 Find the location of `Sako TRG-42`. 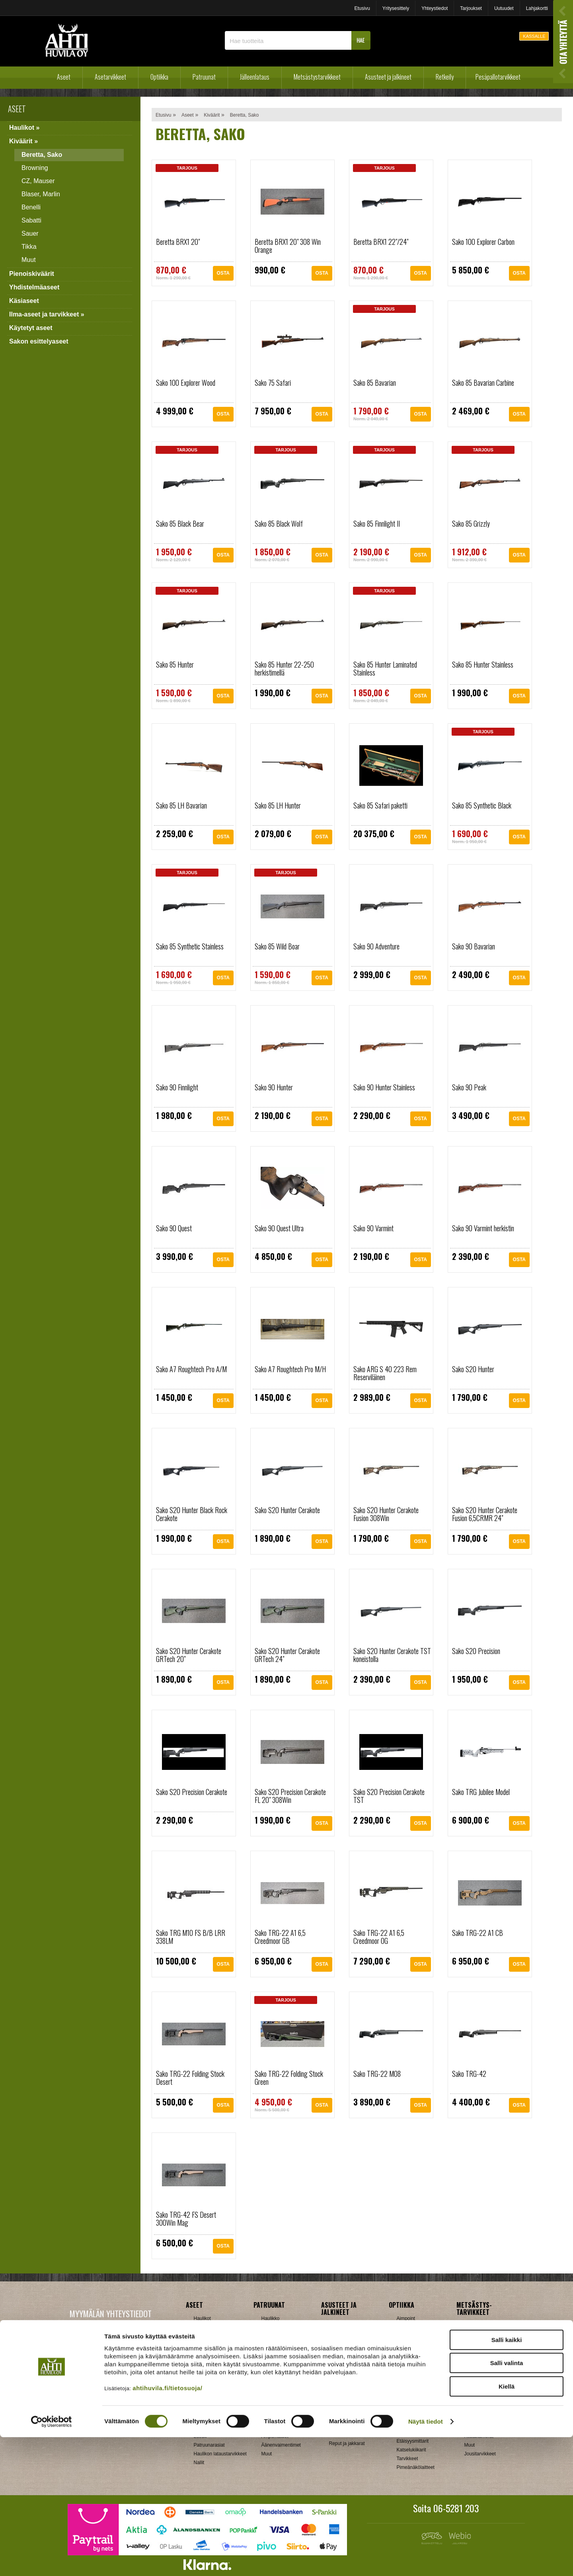

Sako TRG-42 is located at coordinates (469, 2073).